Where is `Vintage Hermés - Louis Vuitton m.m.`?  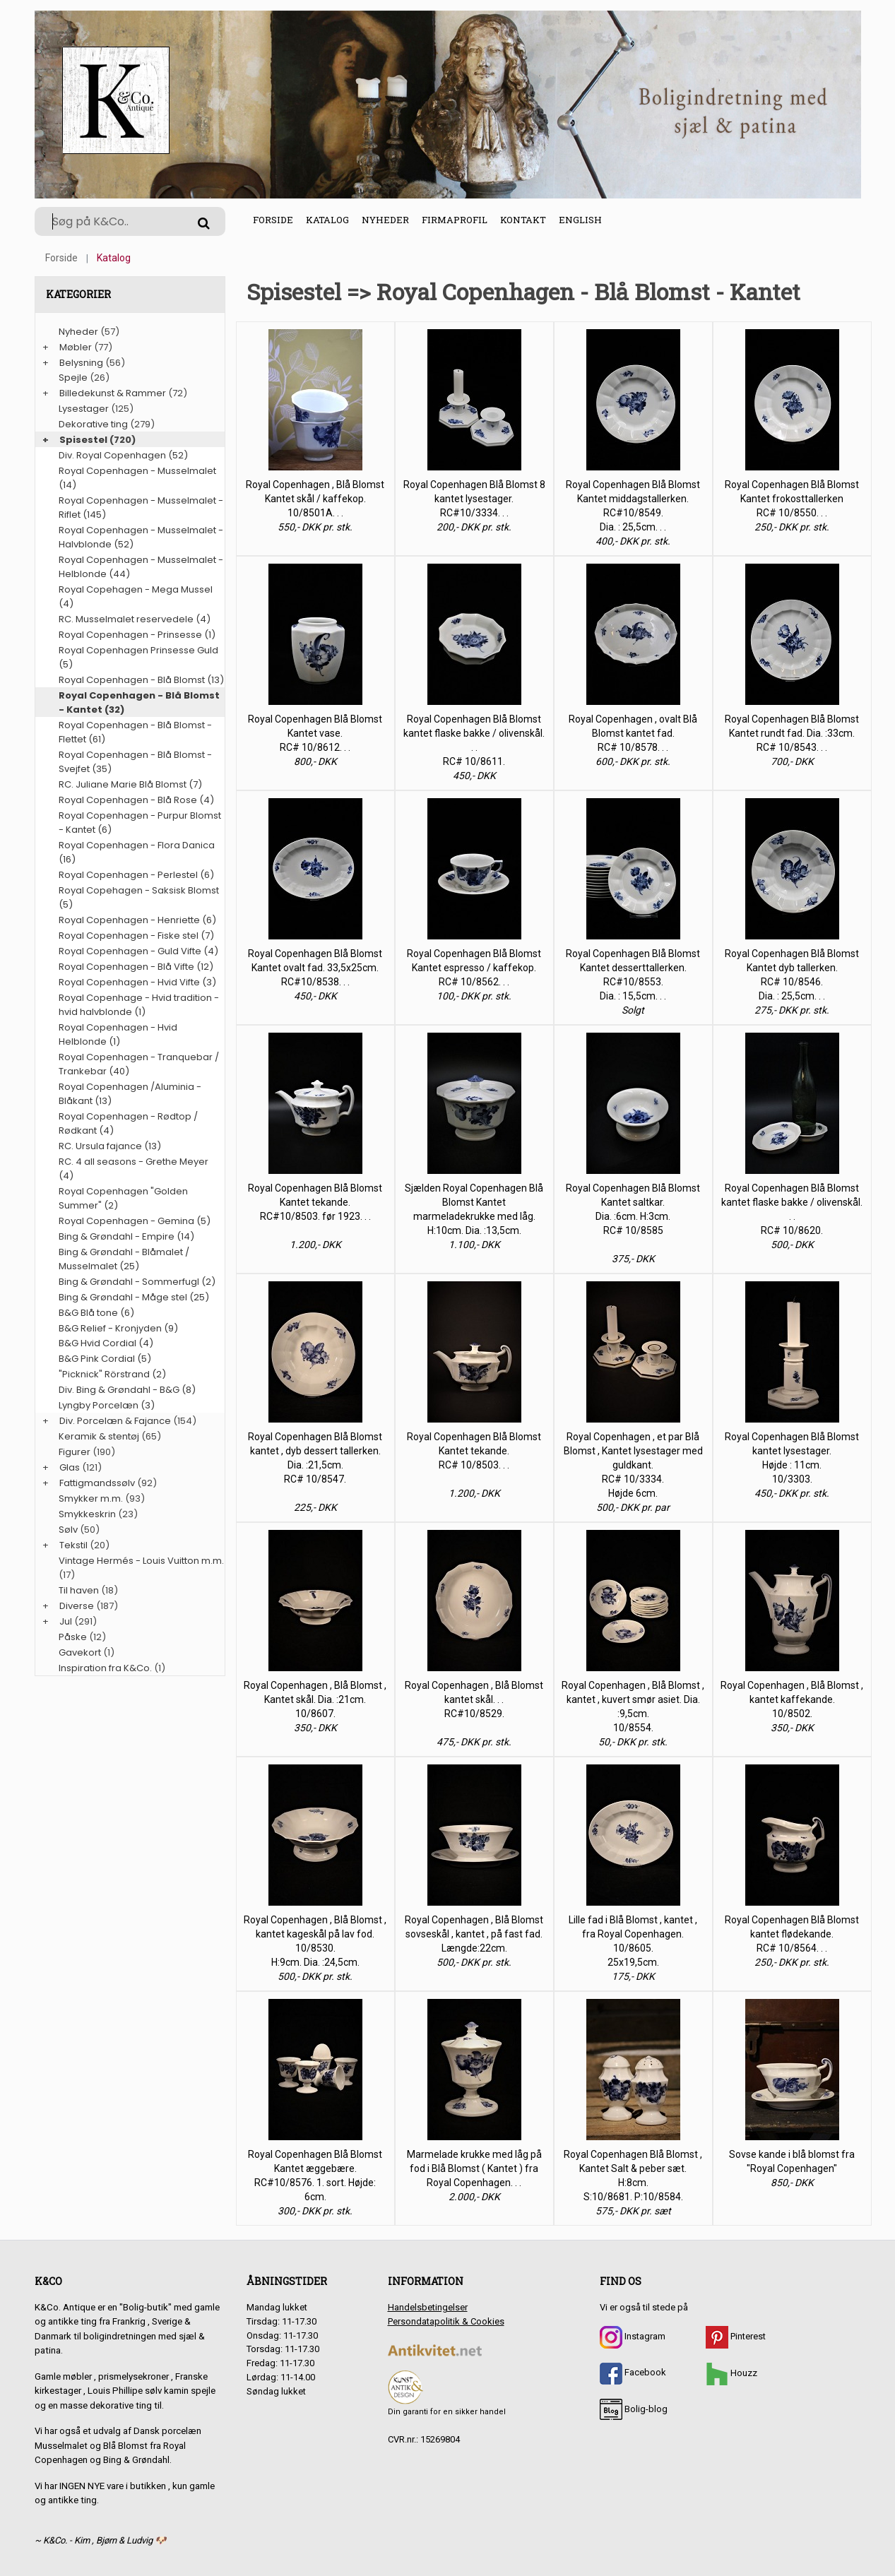 Vintage Hermés - Louis Vuitton m.m. is located at coordinates (141, 1560).